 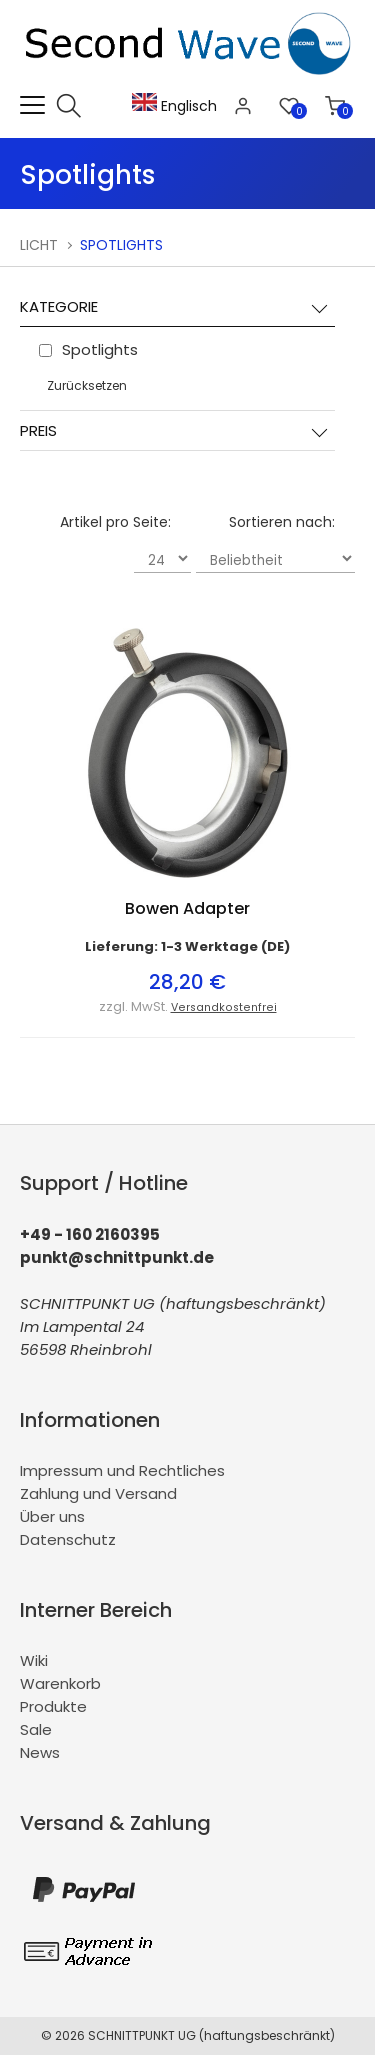 I want to click on Impressum und Rechtliches, so click(x=122, y=1470).